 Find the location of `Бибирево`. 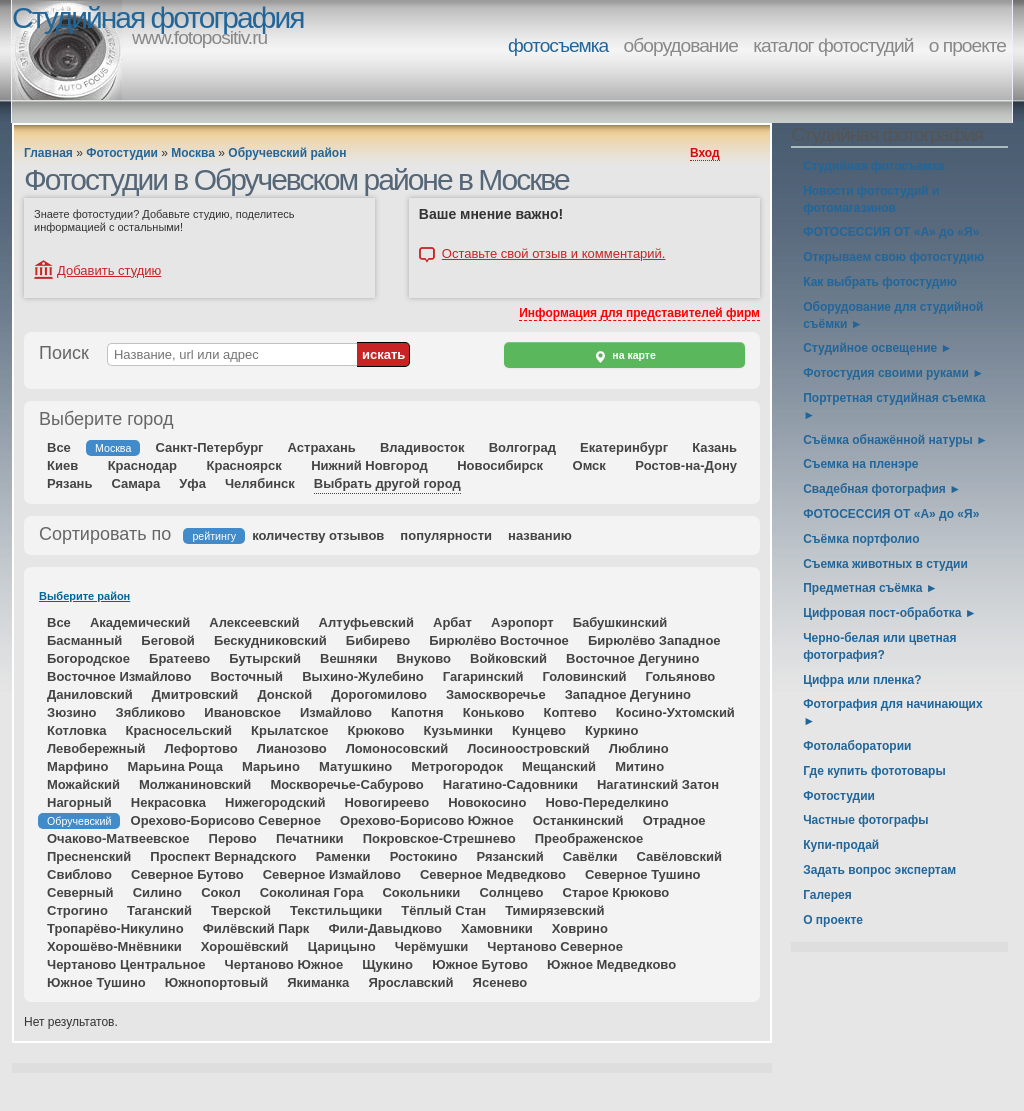

Бибирево is located at coordinates (378, 640).